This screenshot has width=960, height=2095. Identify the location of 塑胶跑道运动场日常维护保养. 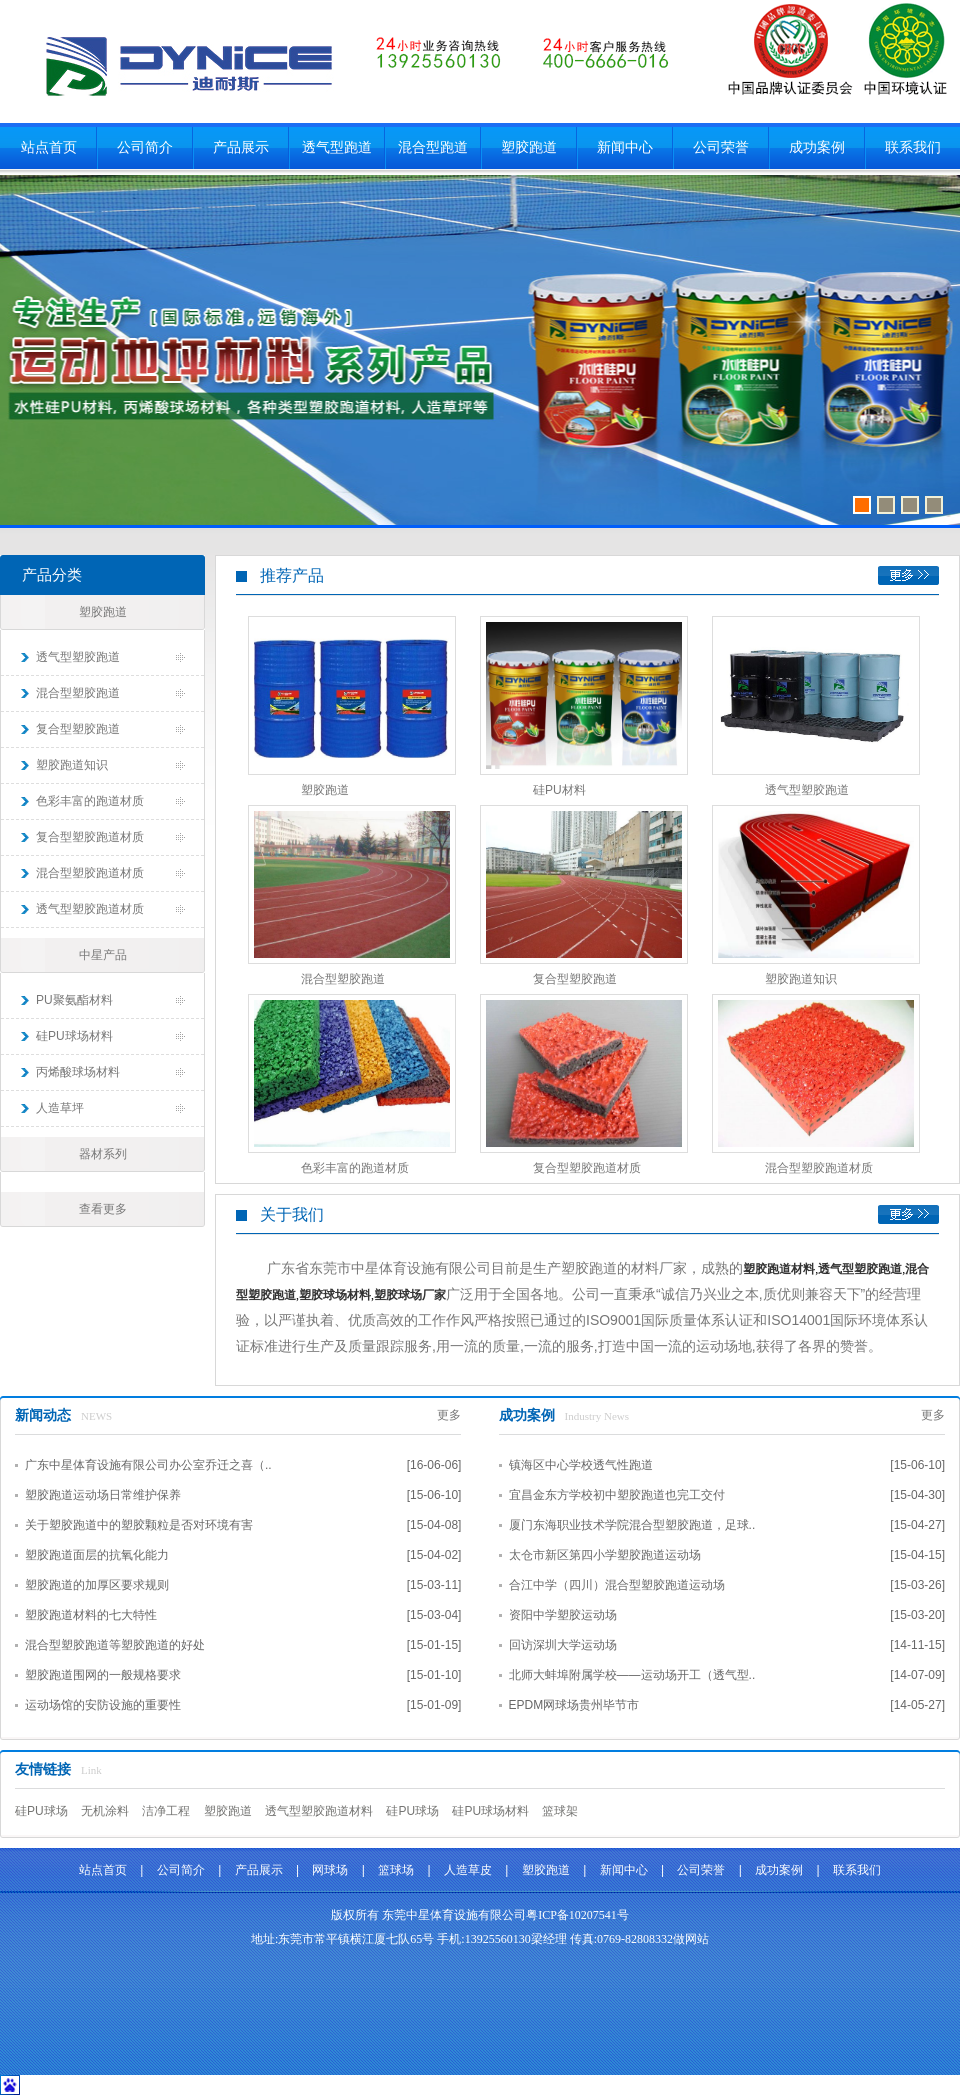
(103, 1495).